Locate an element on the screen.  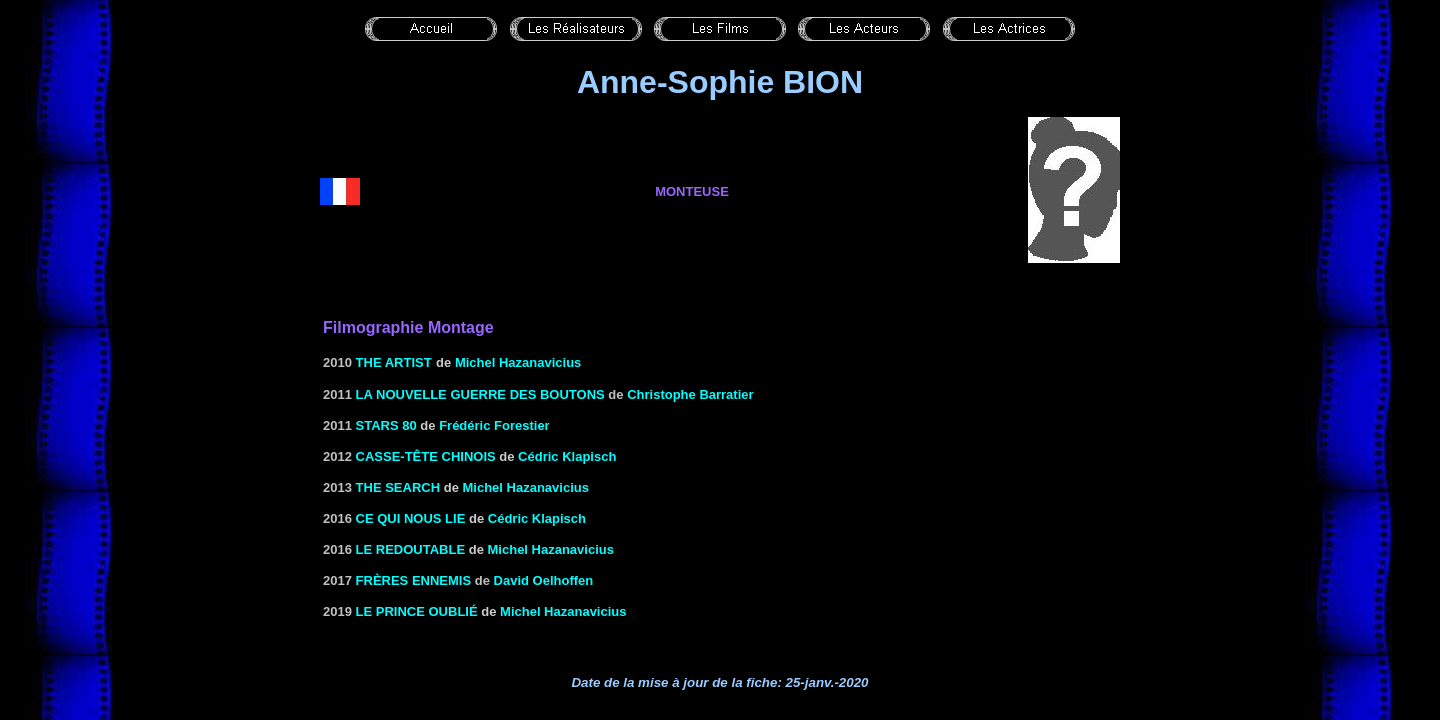
Christophe Barratier is located at coordinates (690, 394).